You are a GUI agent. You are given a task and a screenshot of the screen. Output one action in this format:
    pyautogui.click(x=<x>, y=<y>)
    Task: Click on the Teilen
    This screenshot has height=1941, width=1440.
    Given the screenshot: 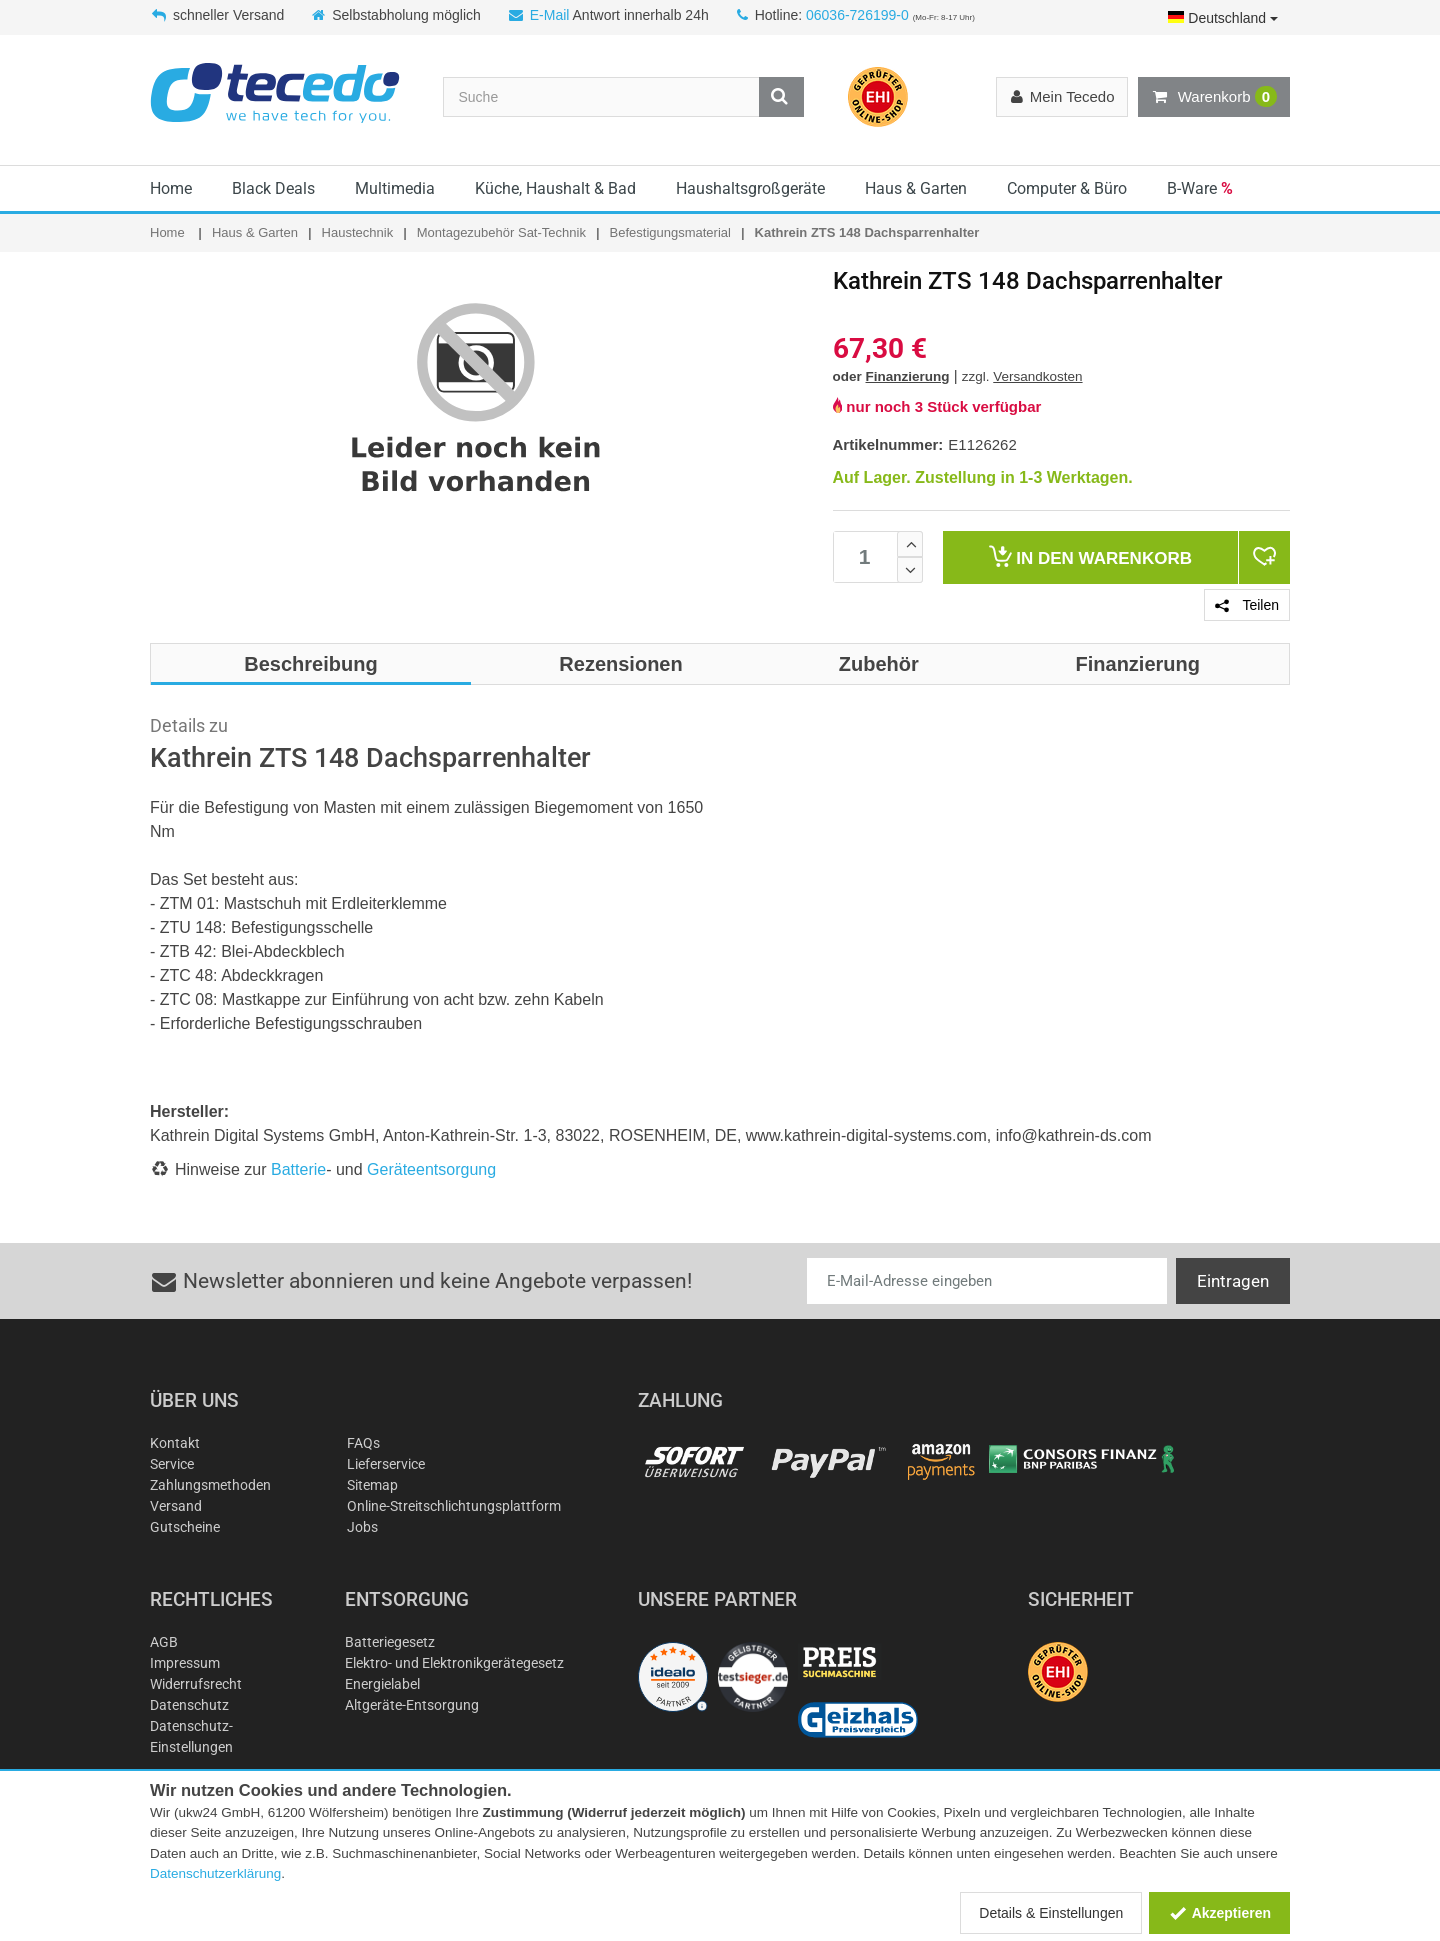 What is the action you would take?
    pyautogui.click(x=1247, y=605)
    